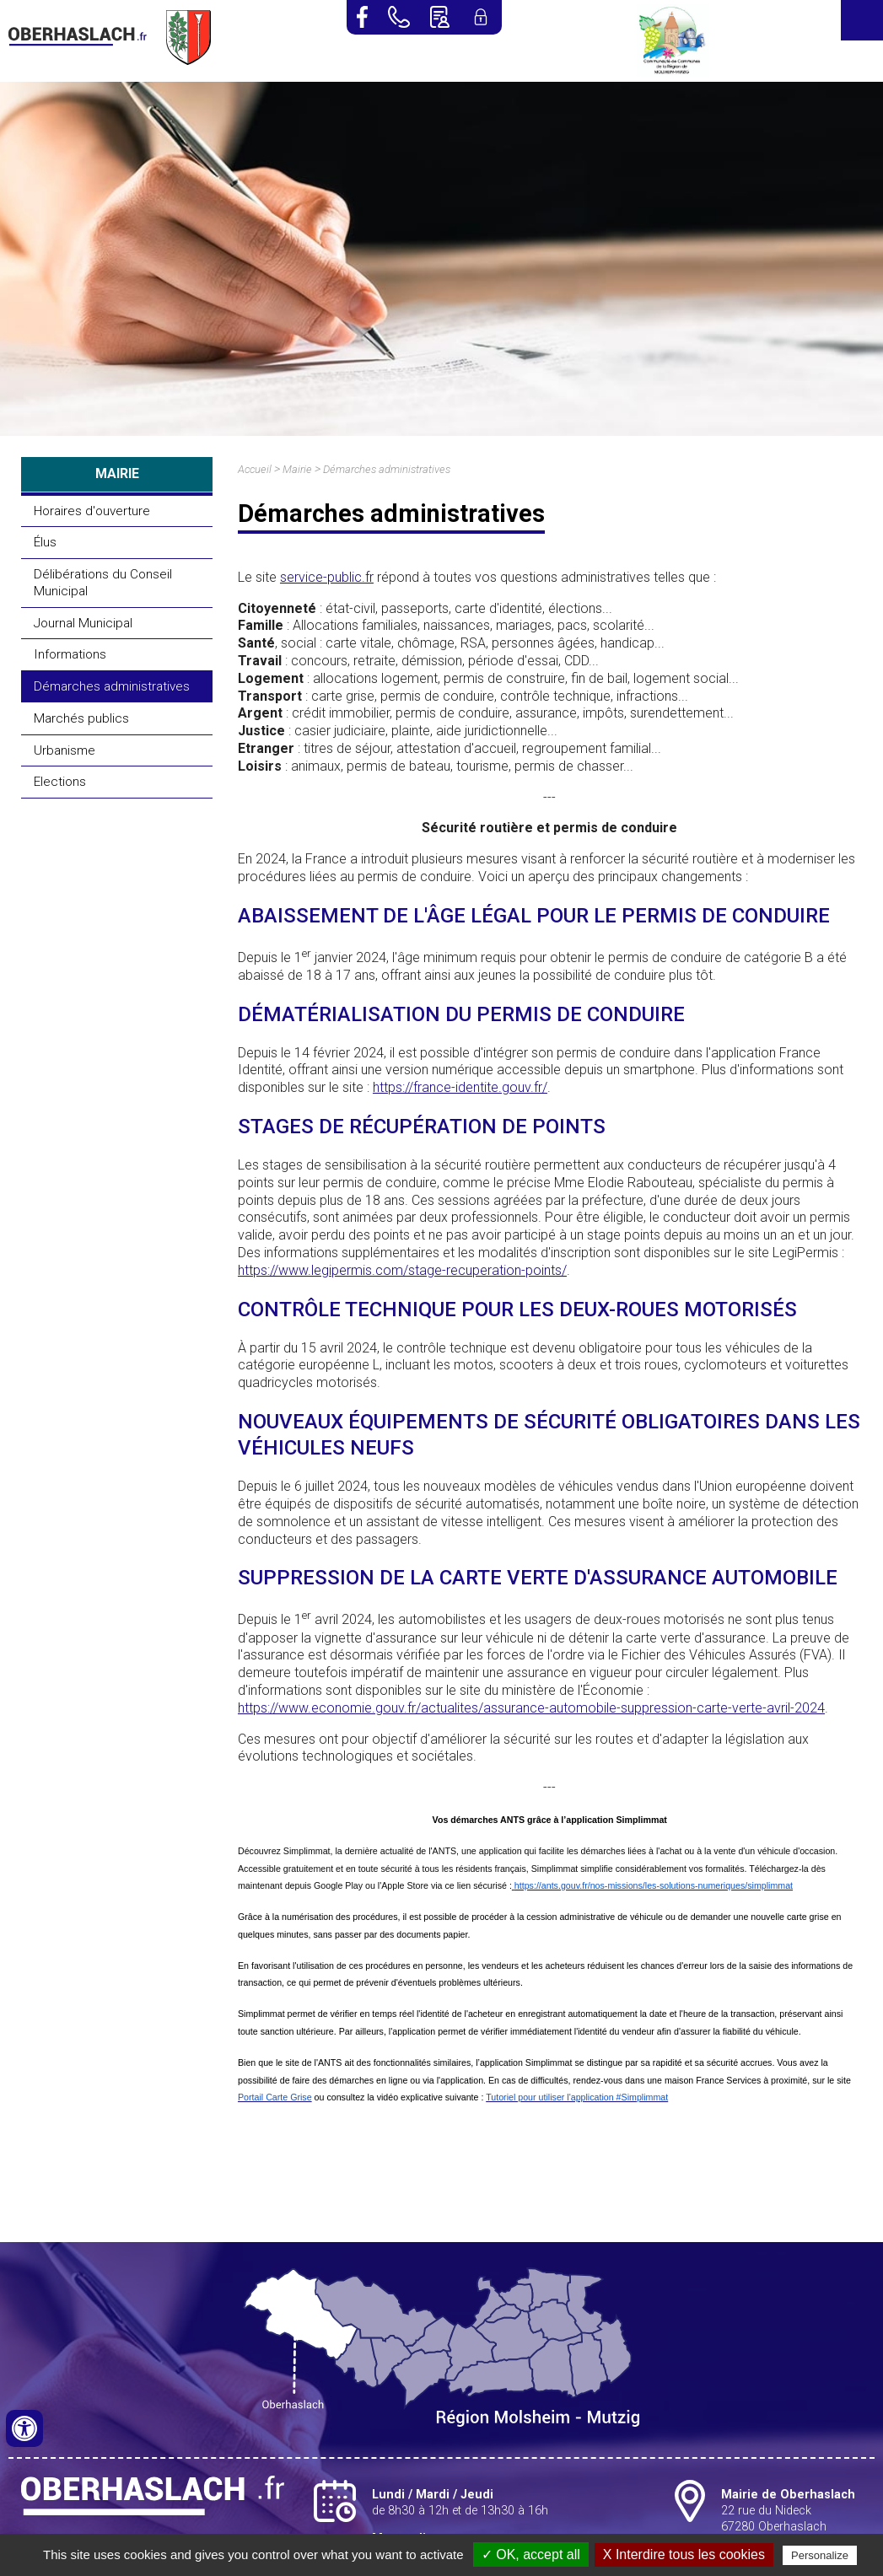 The height and width of the screenshot is (2576, 883). I want to click on https://www.economie.gouv.fr/actualites/assurance-automobile-suppression-carte-verte-avril-2024, so click(531, 1708).